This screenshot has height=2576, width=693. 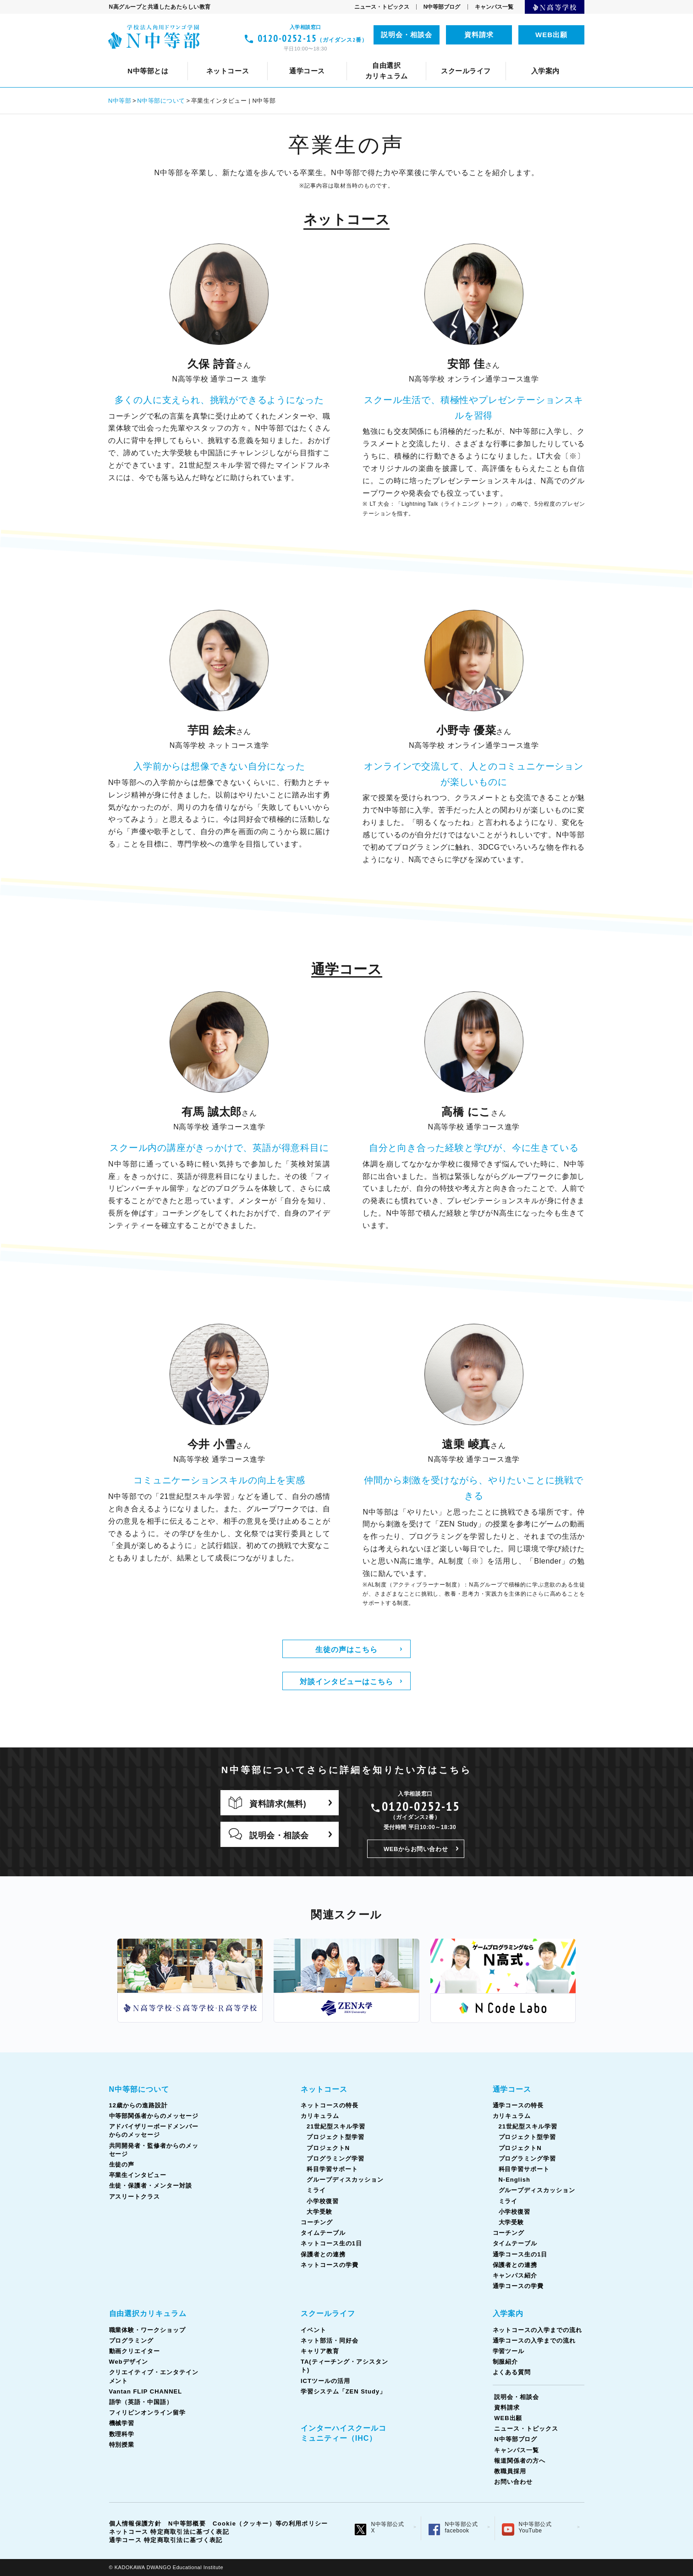 What do you see at coordinates (258, 57) in the screenshot?
I see `ネットコースの特長` at bounding box center [258, 57].